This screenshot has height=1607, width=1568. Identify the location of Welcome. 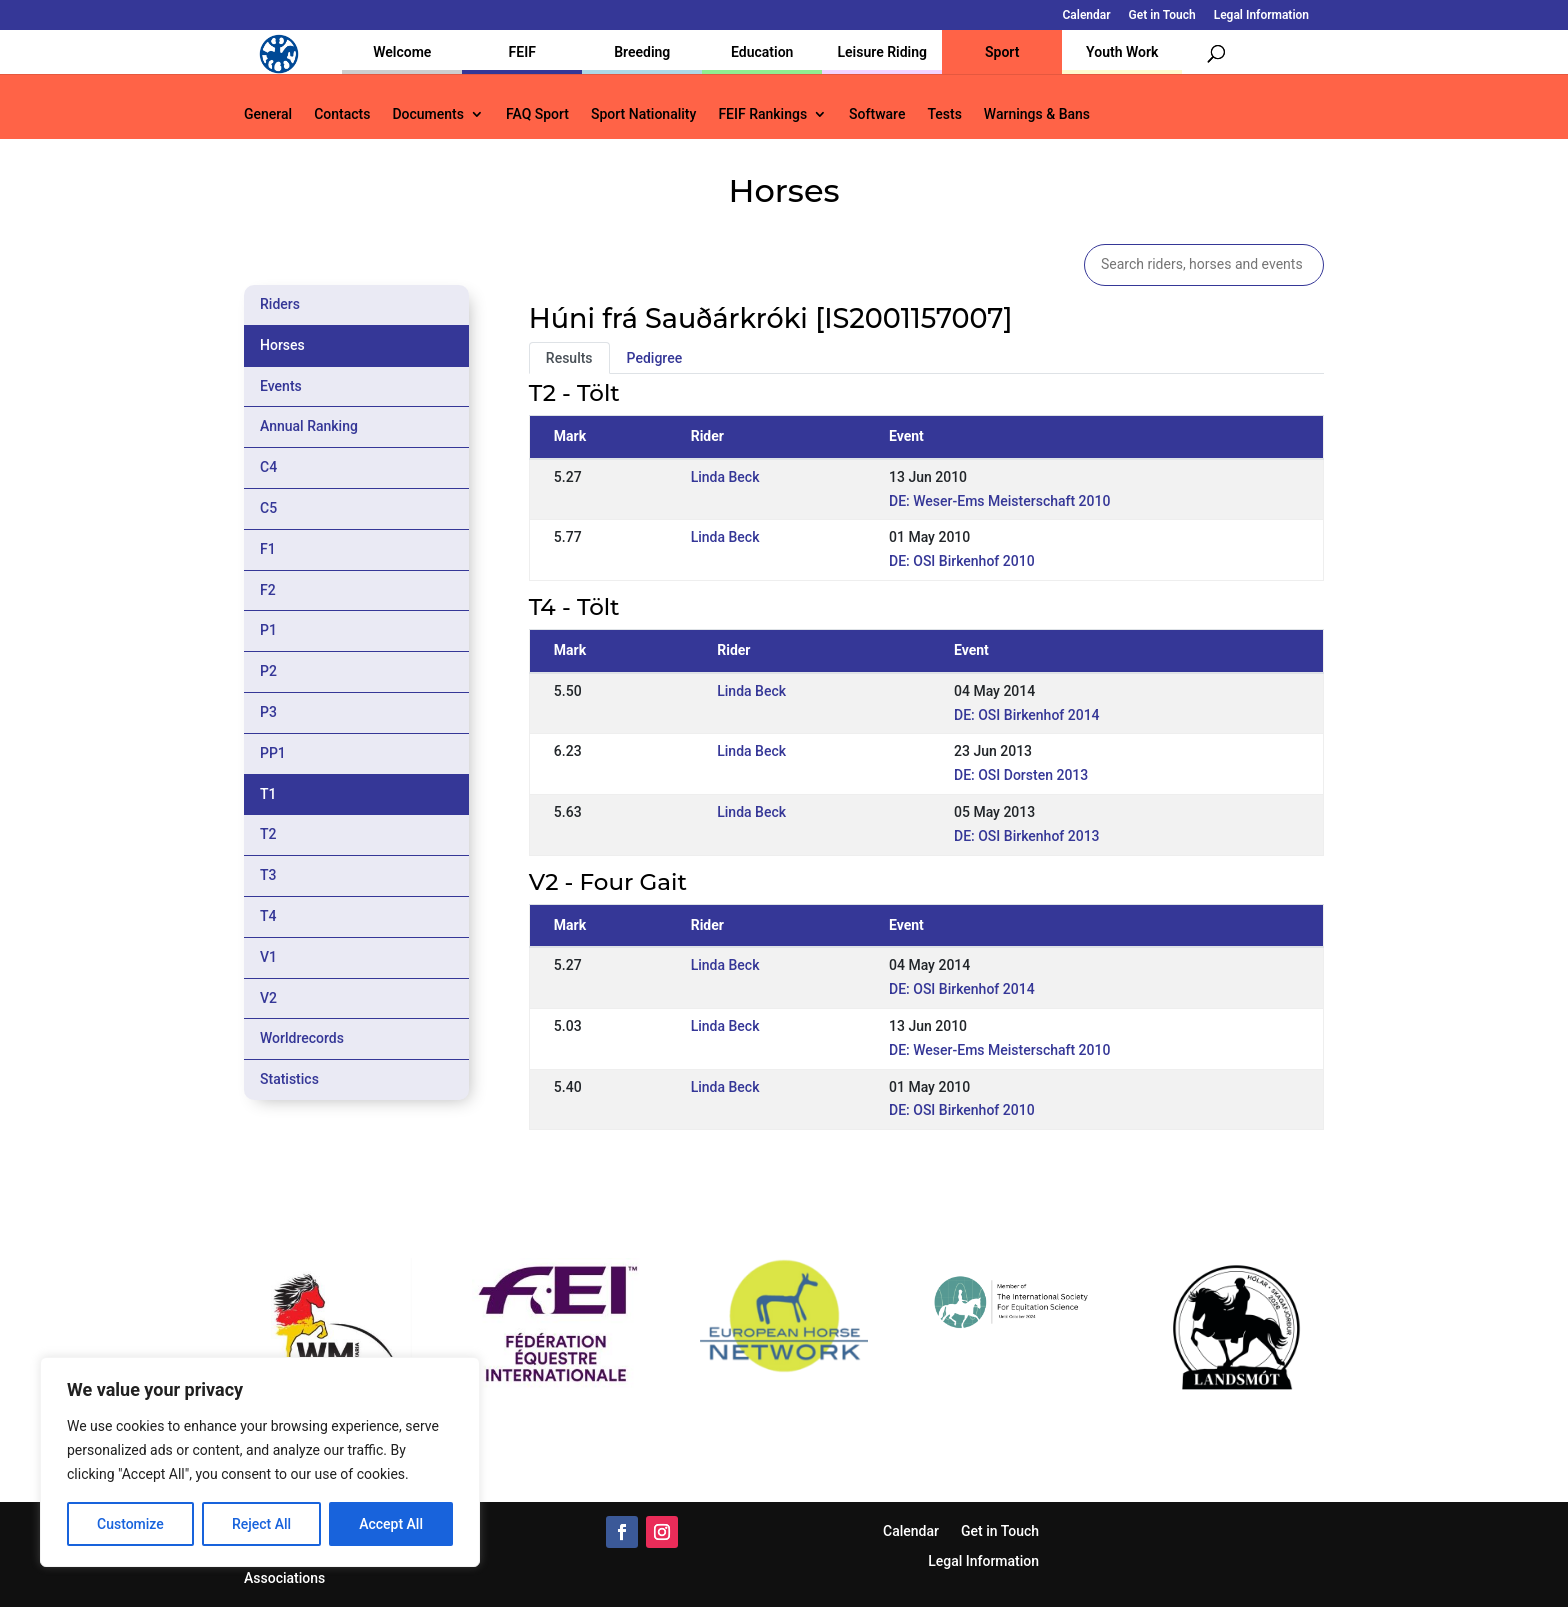
(402, 52).